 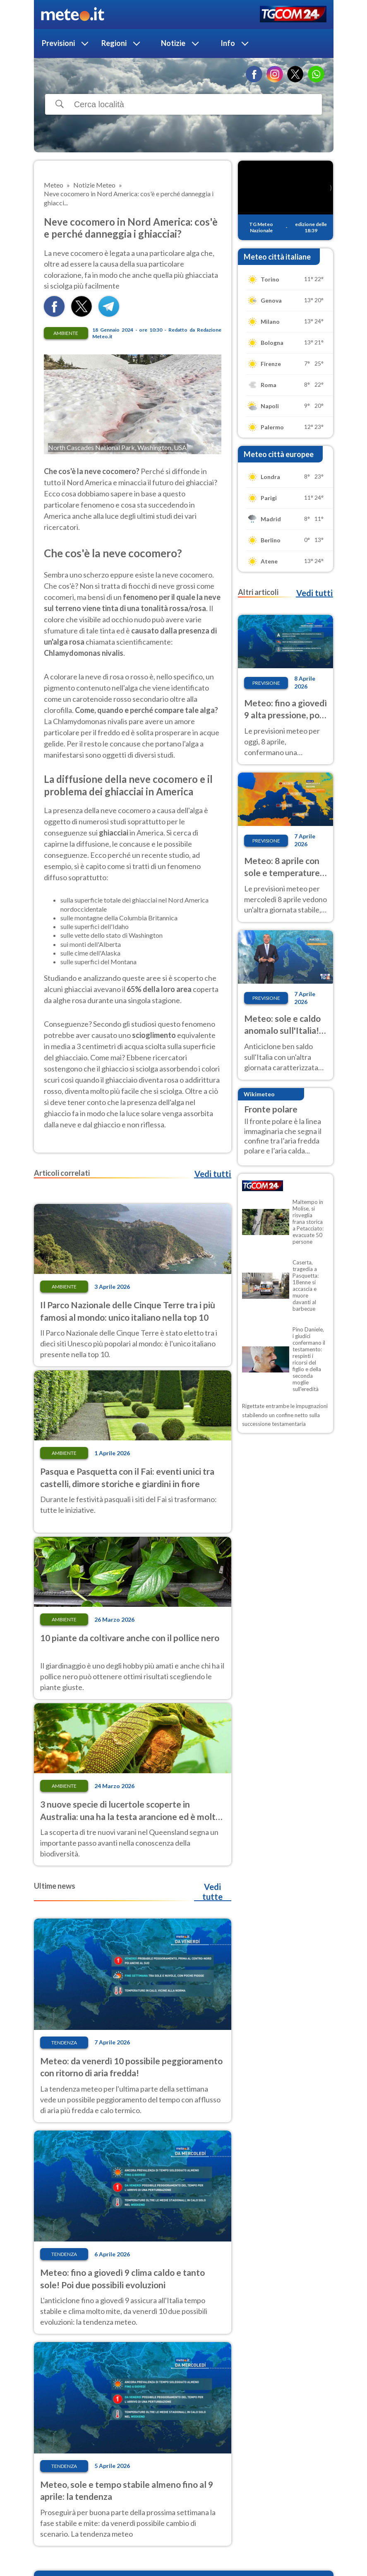 What do you see at coordinates (173, 43) in the screenshot?
I see `Notizie` at bounding box center [173, 43].